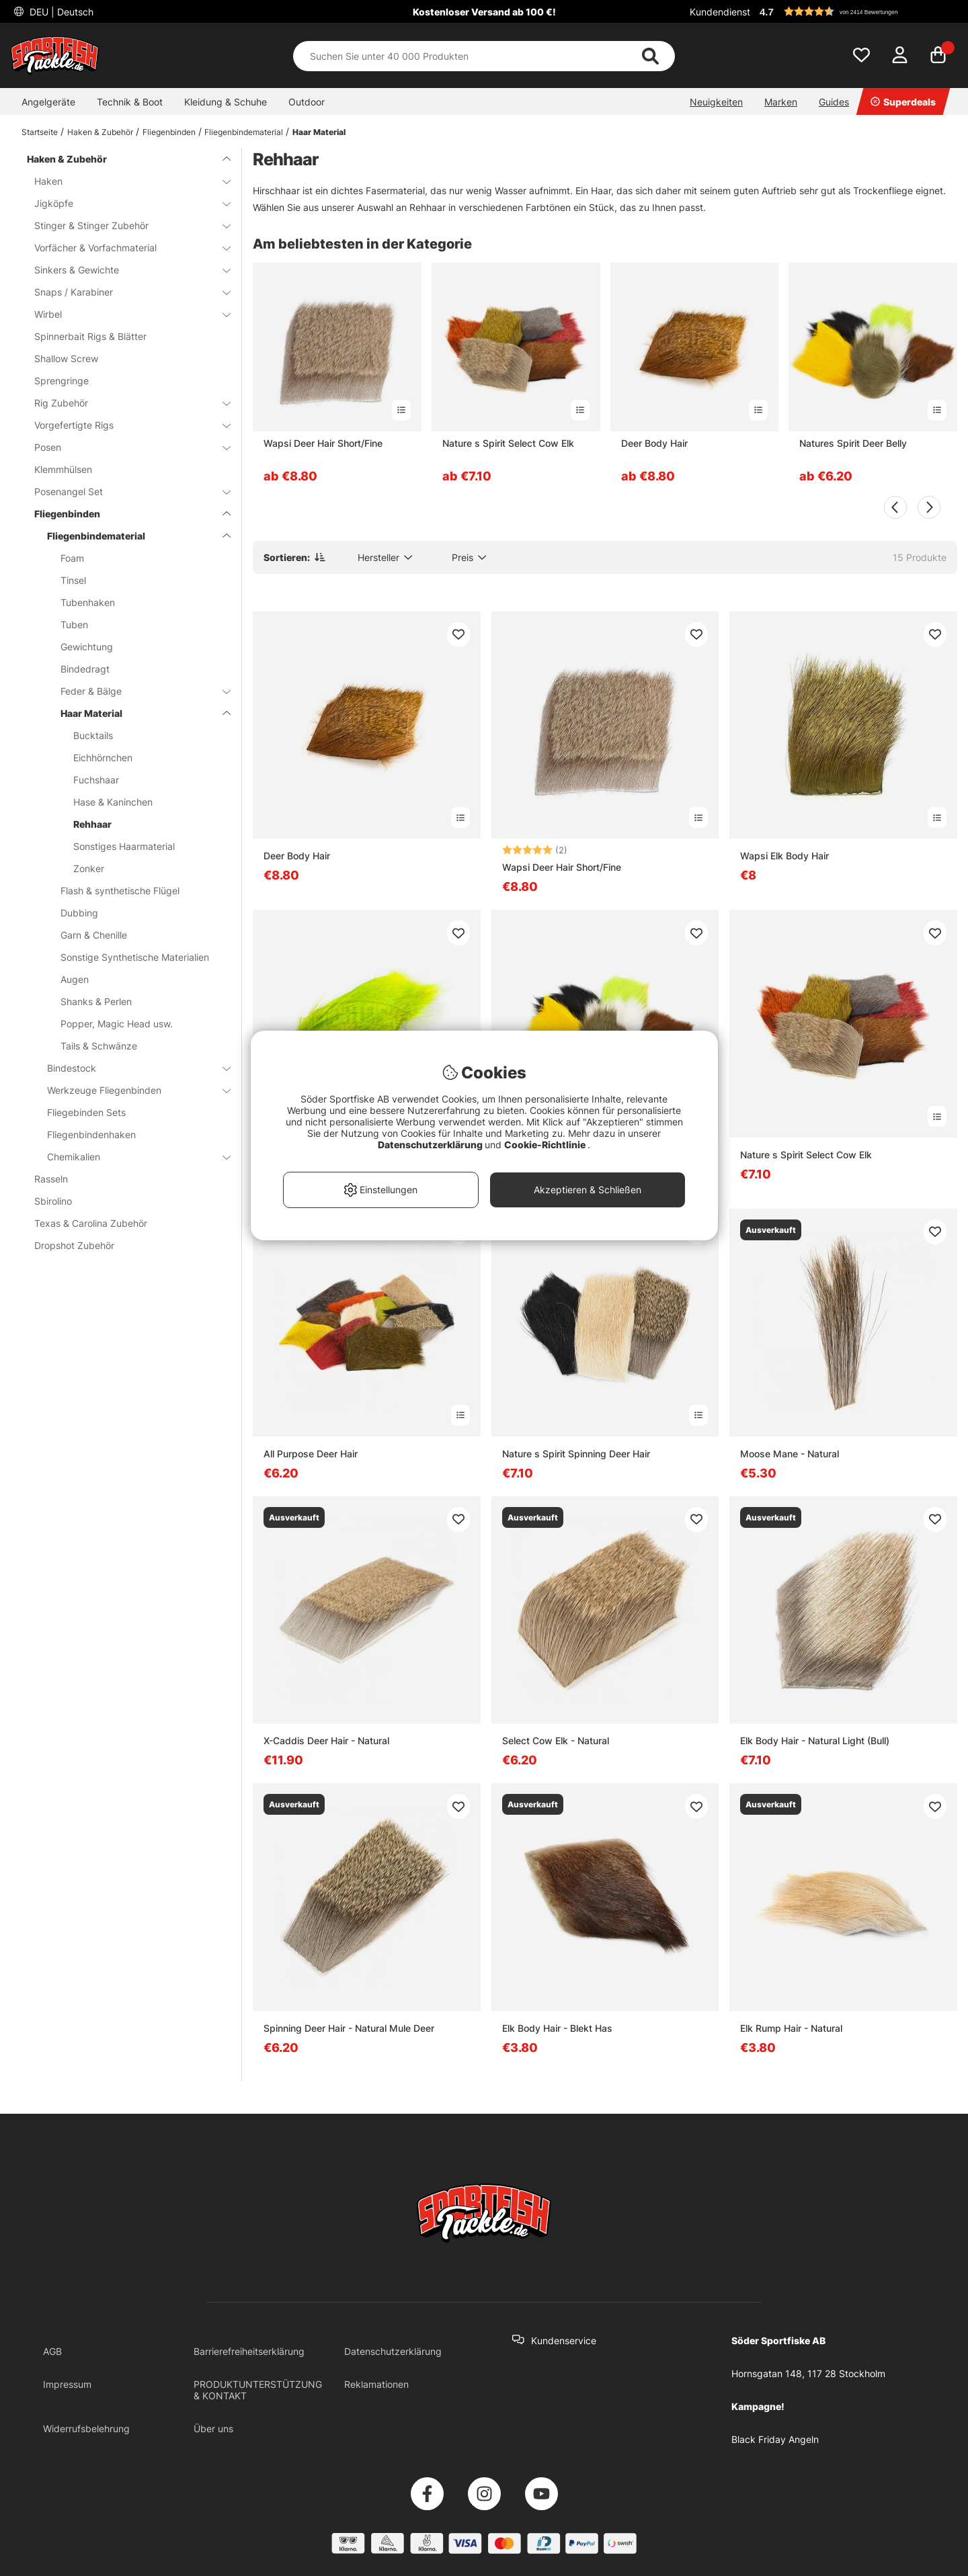 The image size is (968, 2576). Describe the element at coordinates (243, 132) in the screenshot. I see `Fliegenbindematerial` at that location.